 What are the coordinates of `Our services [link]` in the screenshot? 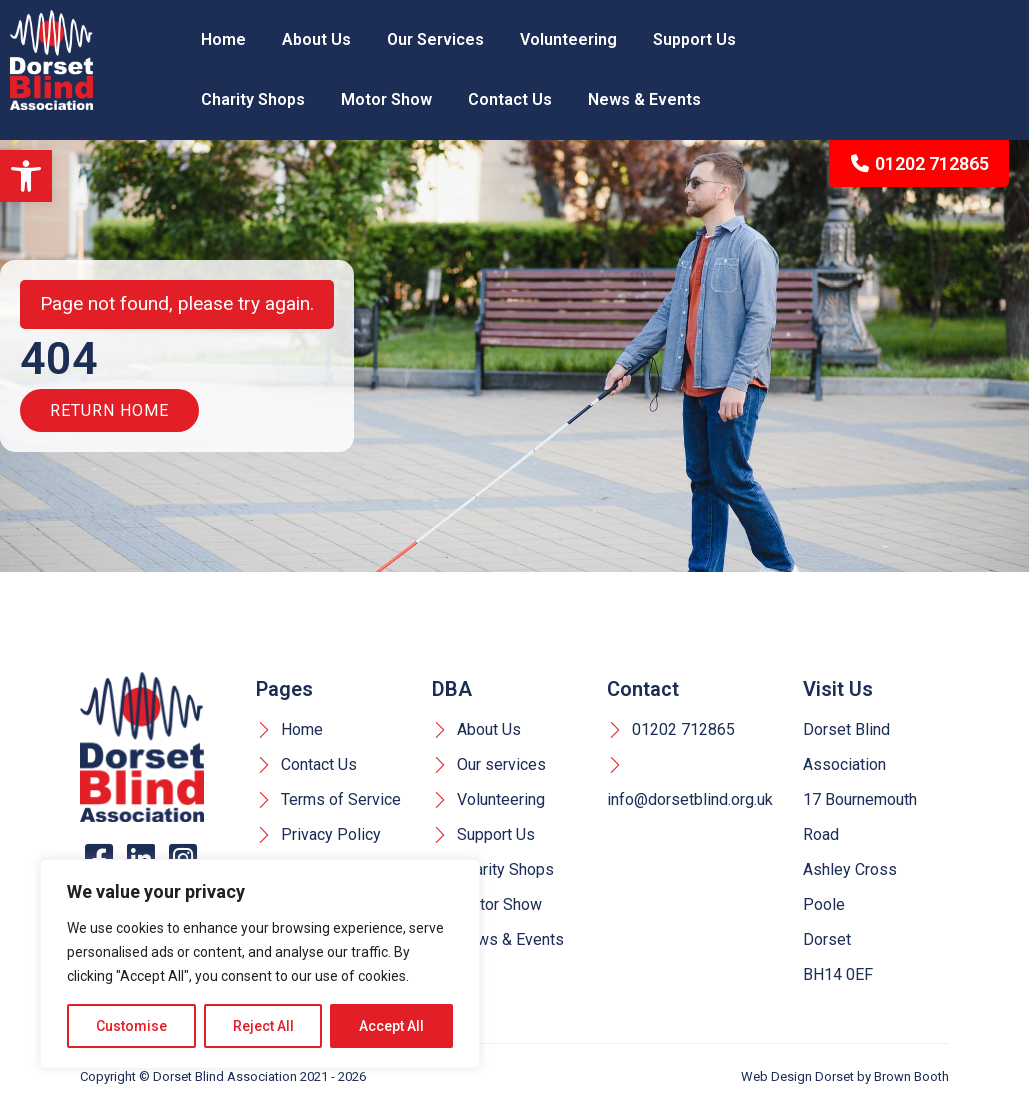 It's located at (489, 764).